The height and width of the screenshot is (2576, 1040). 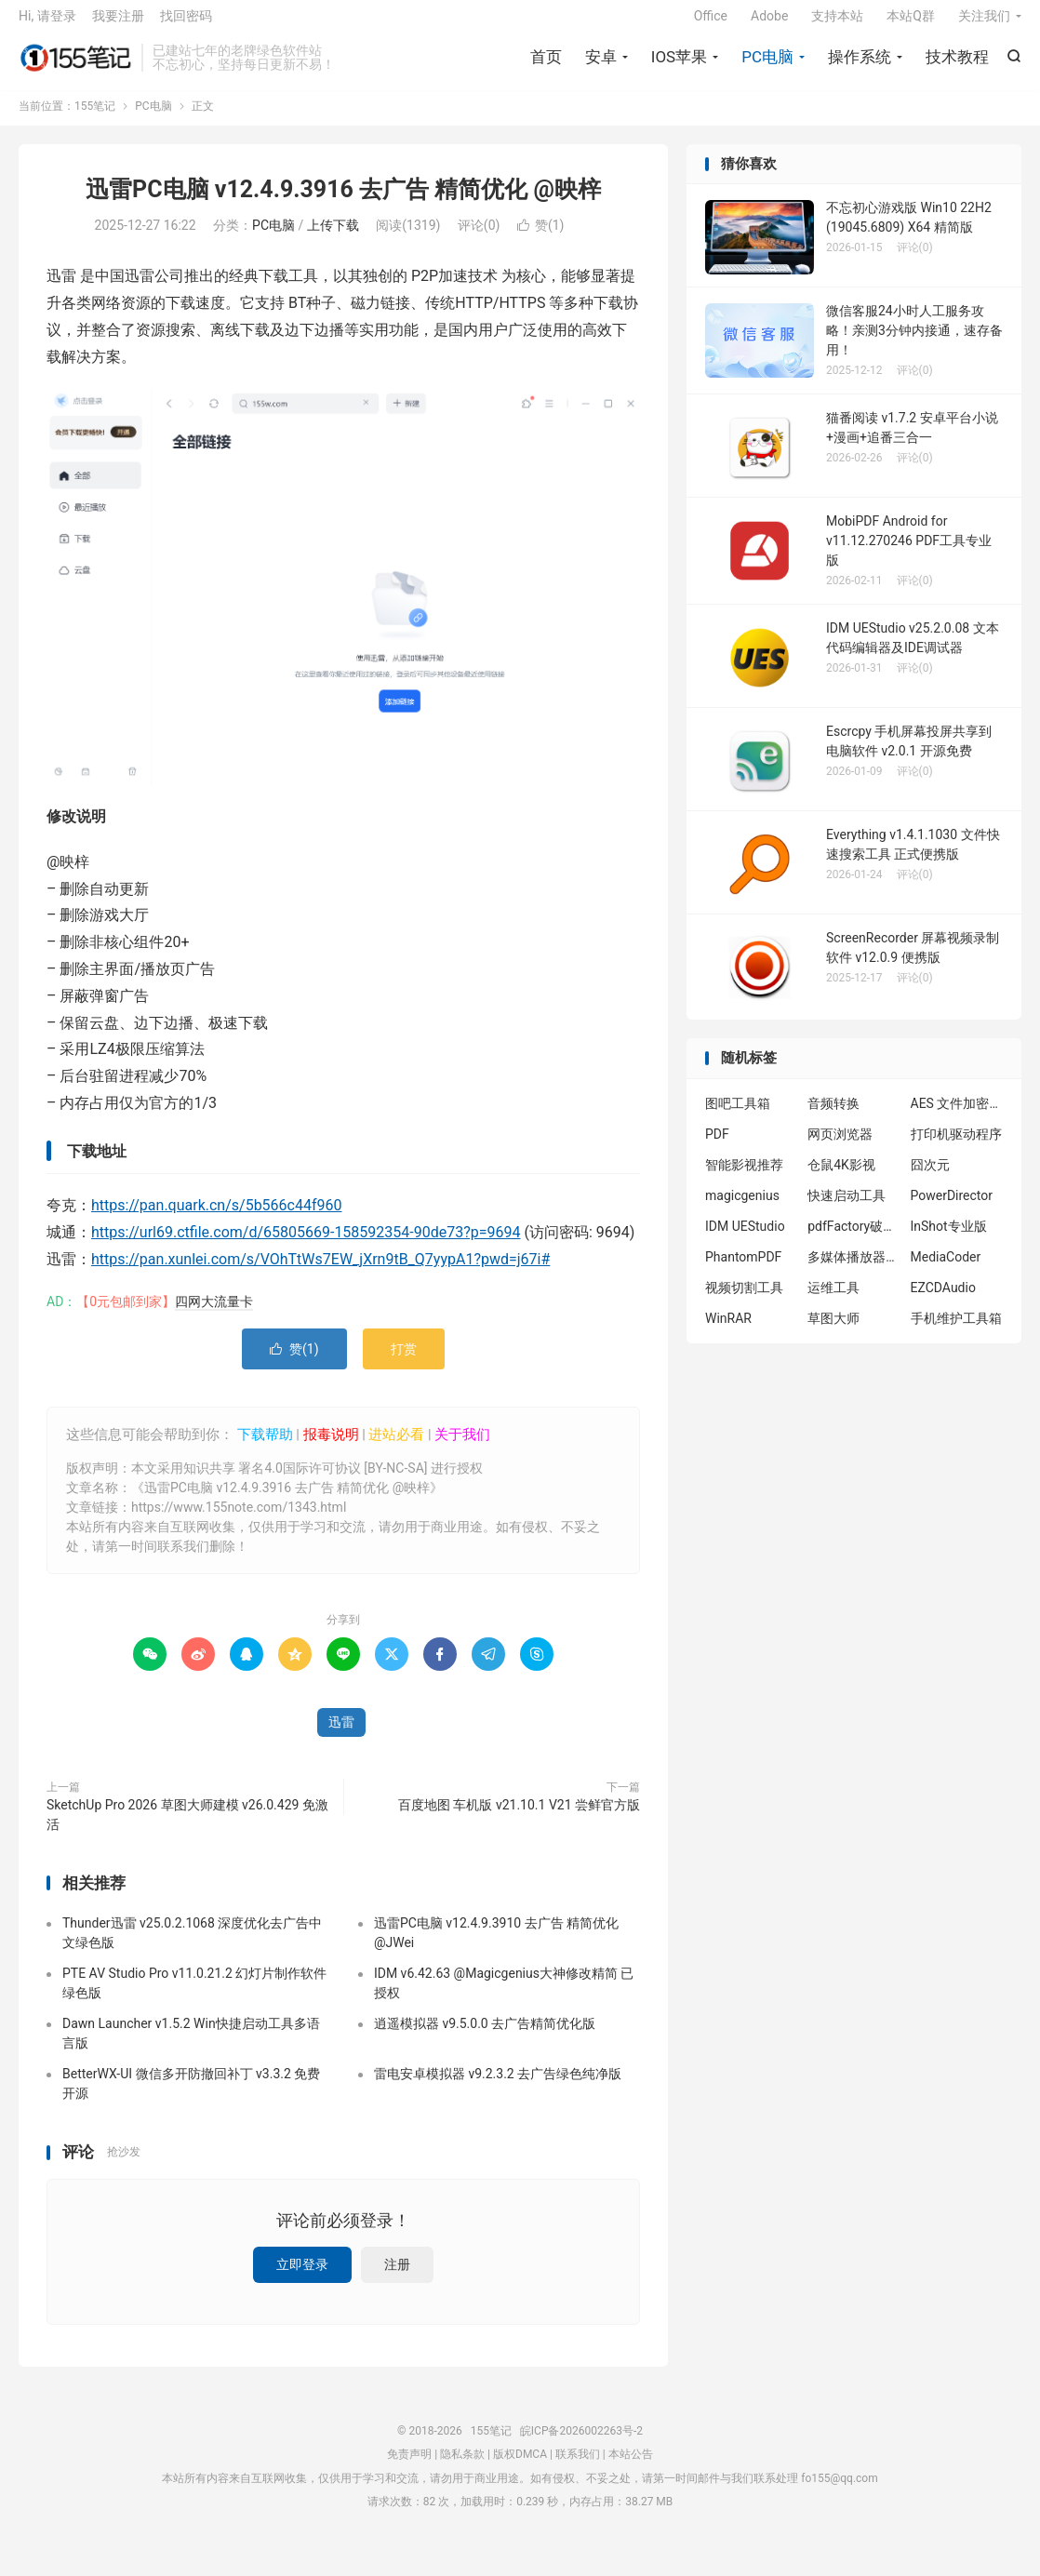 I want to click on 雷电安卓模拟器 v9.2.3.2 去广告绿色纯净版, so click(x=497, y=2087).